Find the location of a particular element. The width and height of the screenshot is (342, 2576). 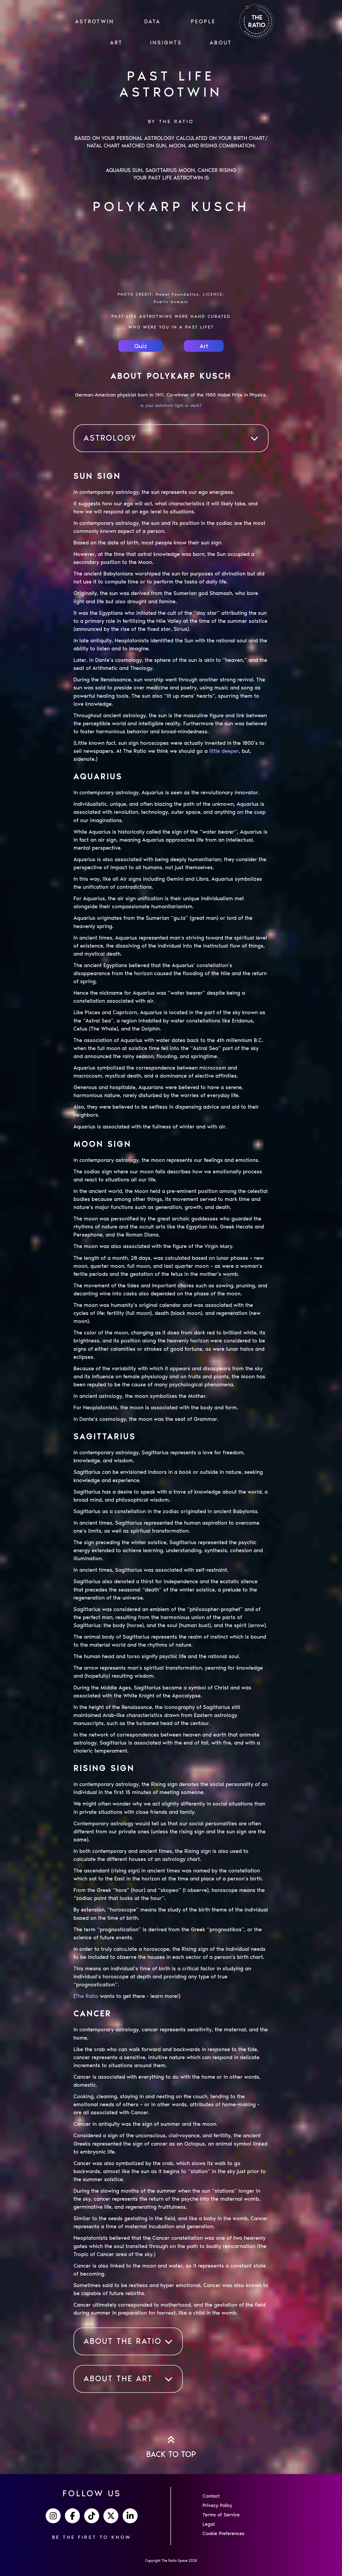

Cookie Preferences is located at coordinates (223, 2533).